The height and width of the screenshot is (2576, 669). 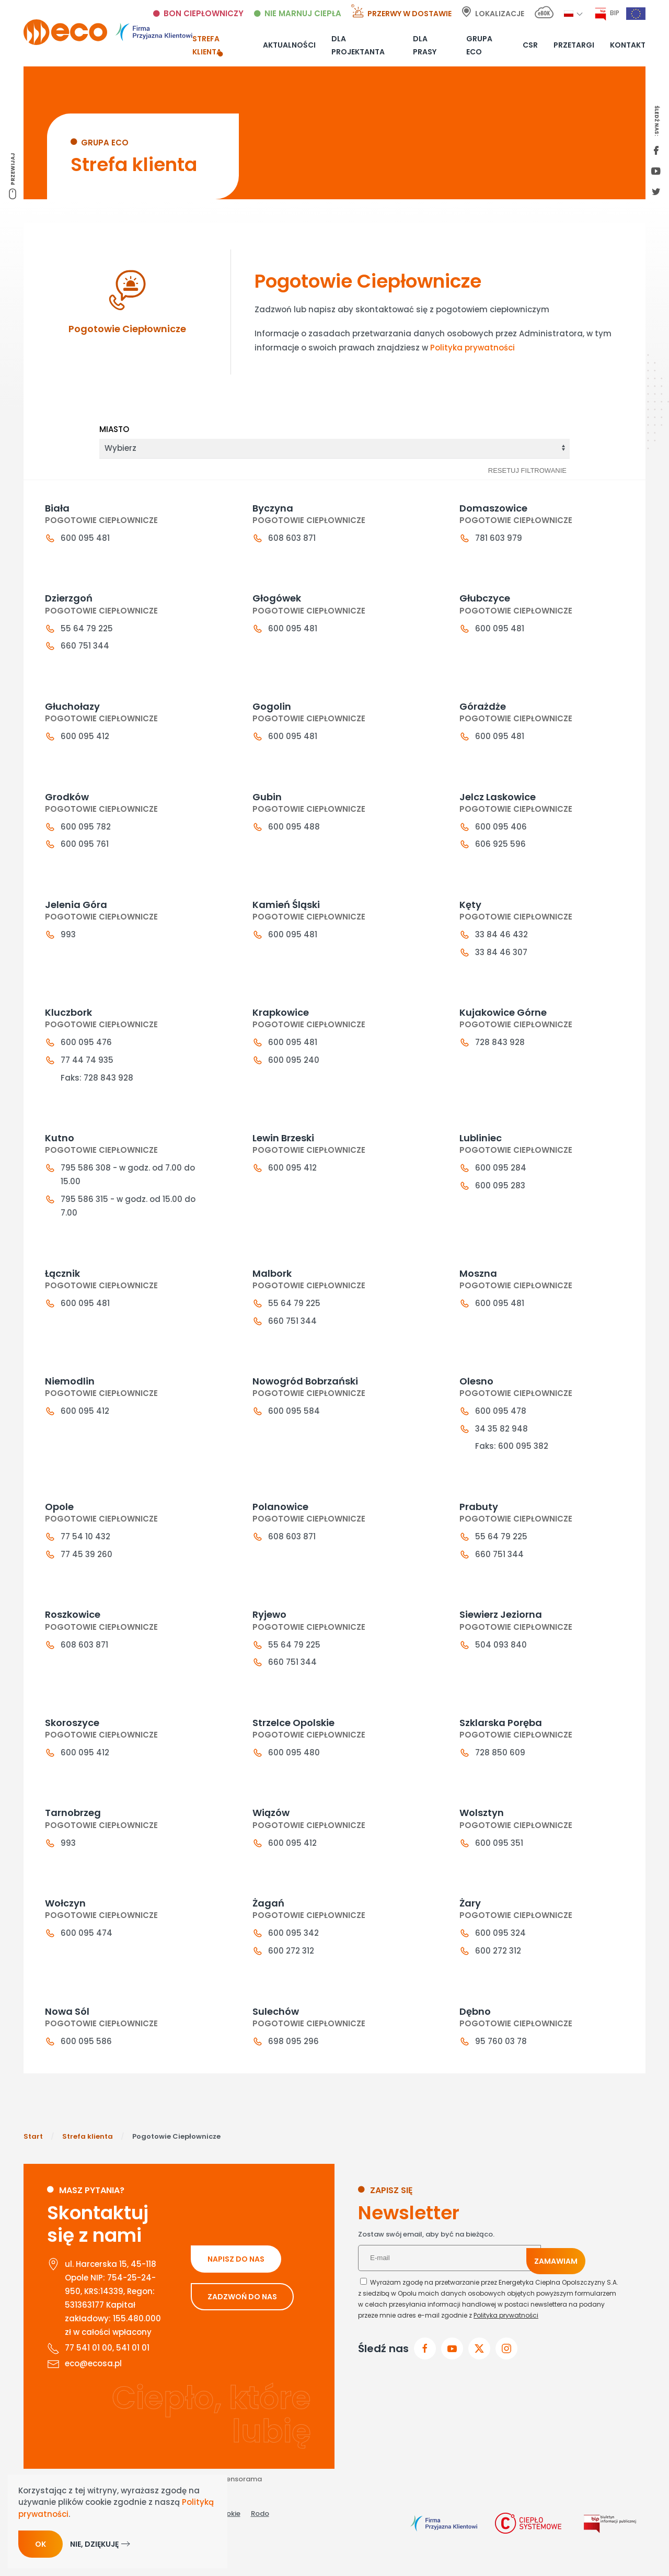 I want to click on Lokalizacje, so click(x=499, y=13).